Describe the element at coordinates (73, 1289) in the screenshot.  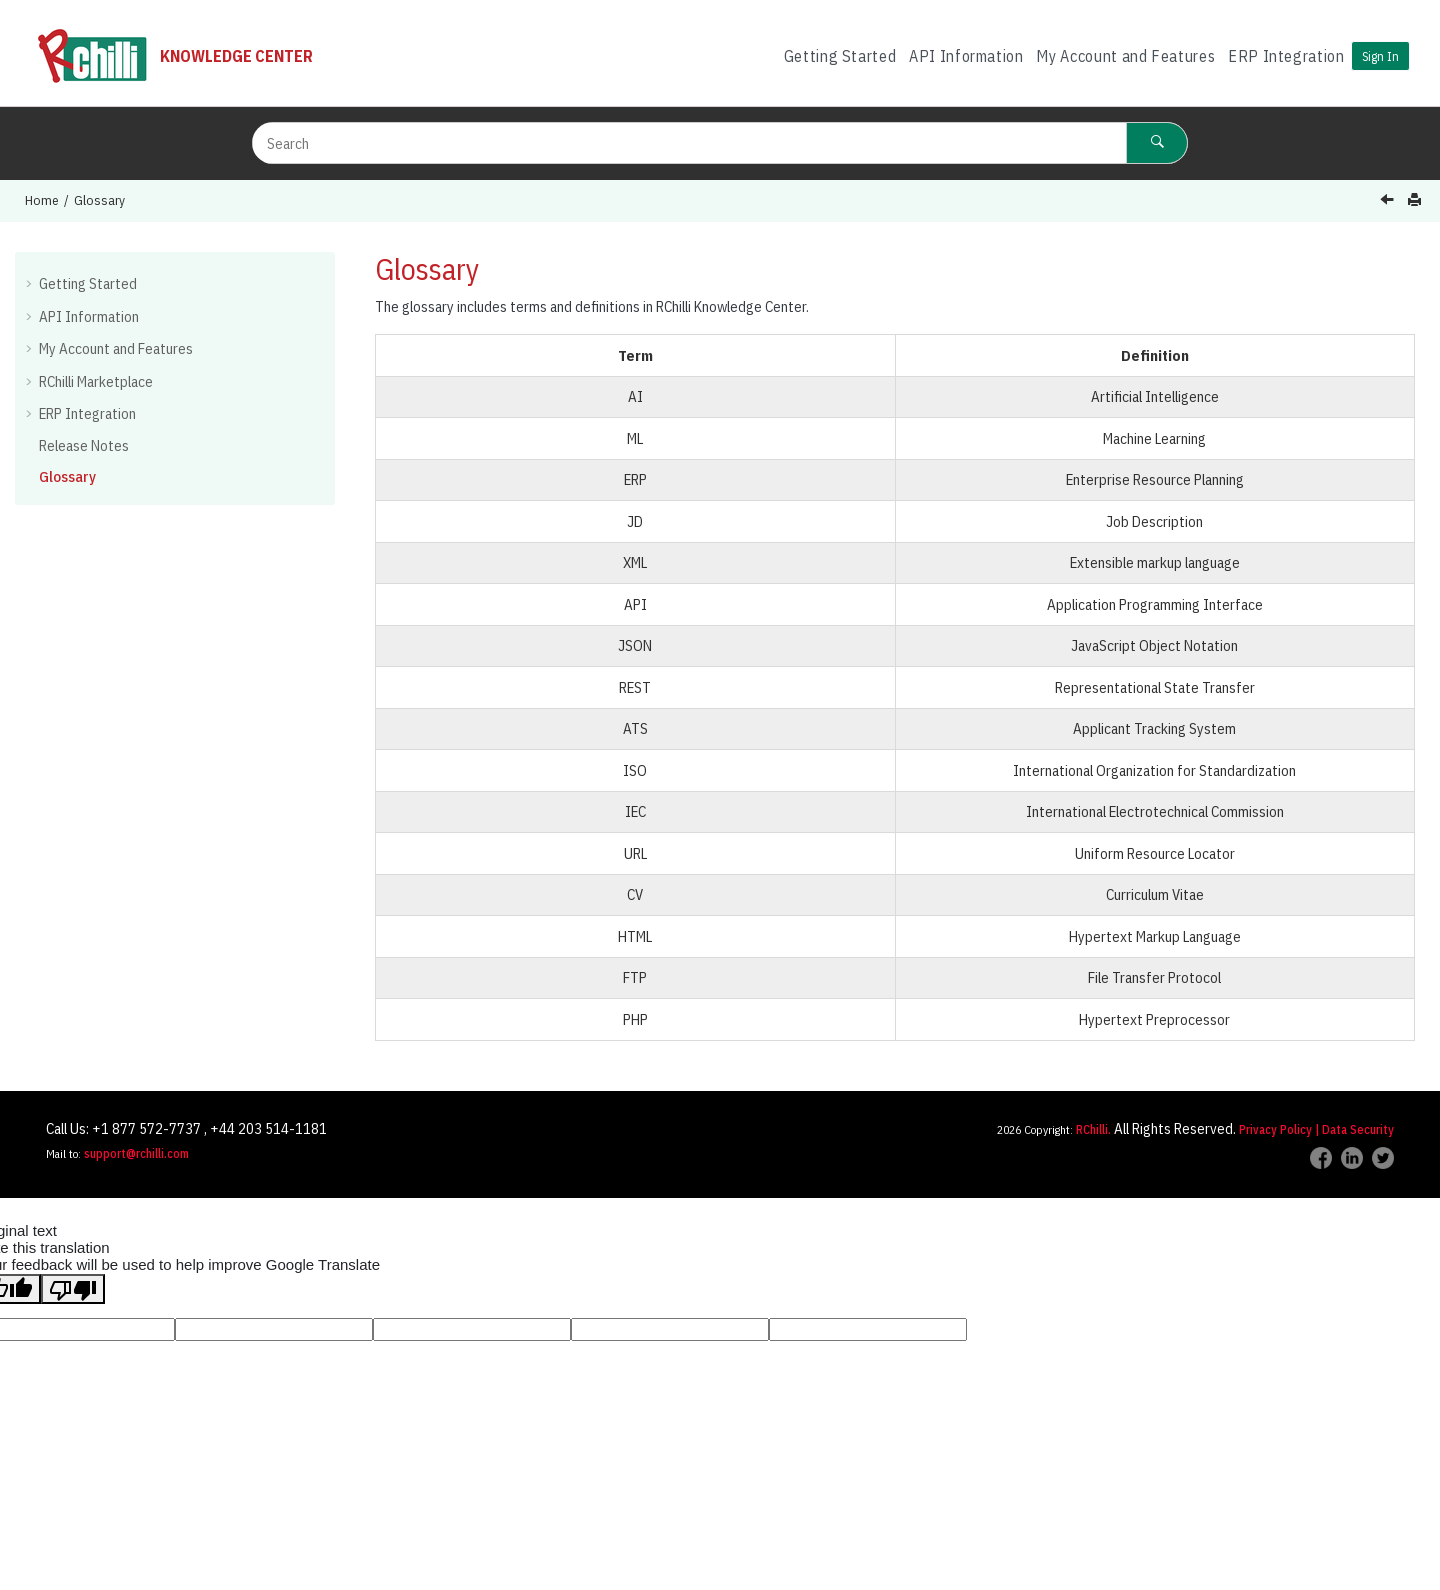
I see `[Poor translation]` at that location.